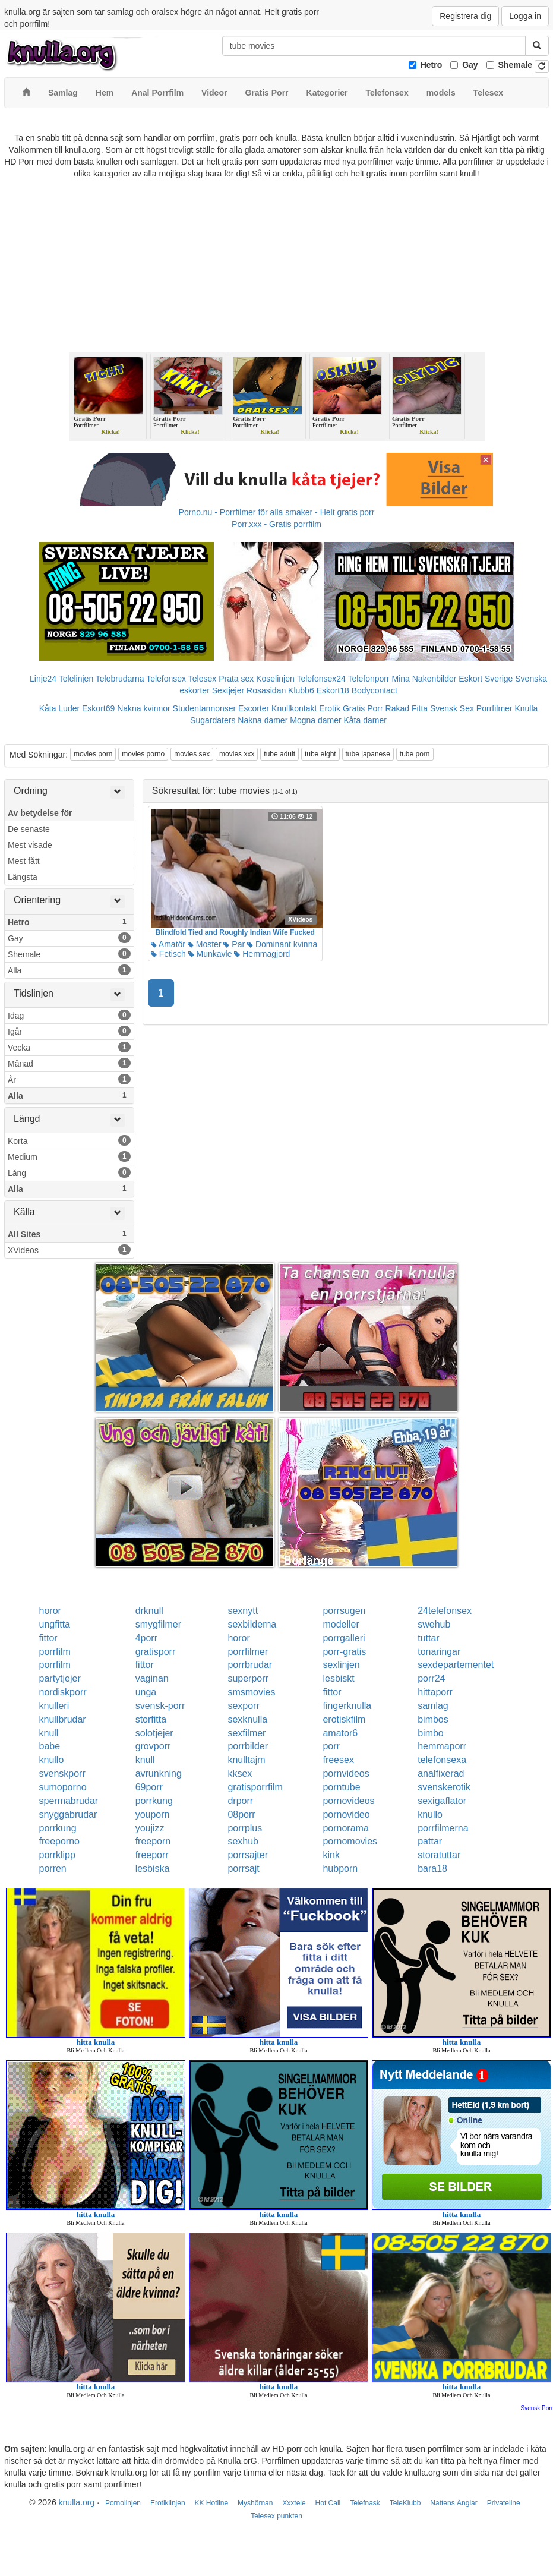 The width and height of the screenshot is (553, 2576). Describe the element at coordinates (406, 708) in the screenshot. I see `Rakad Fitta` at that location.